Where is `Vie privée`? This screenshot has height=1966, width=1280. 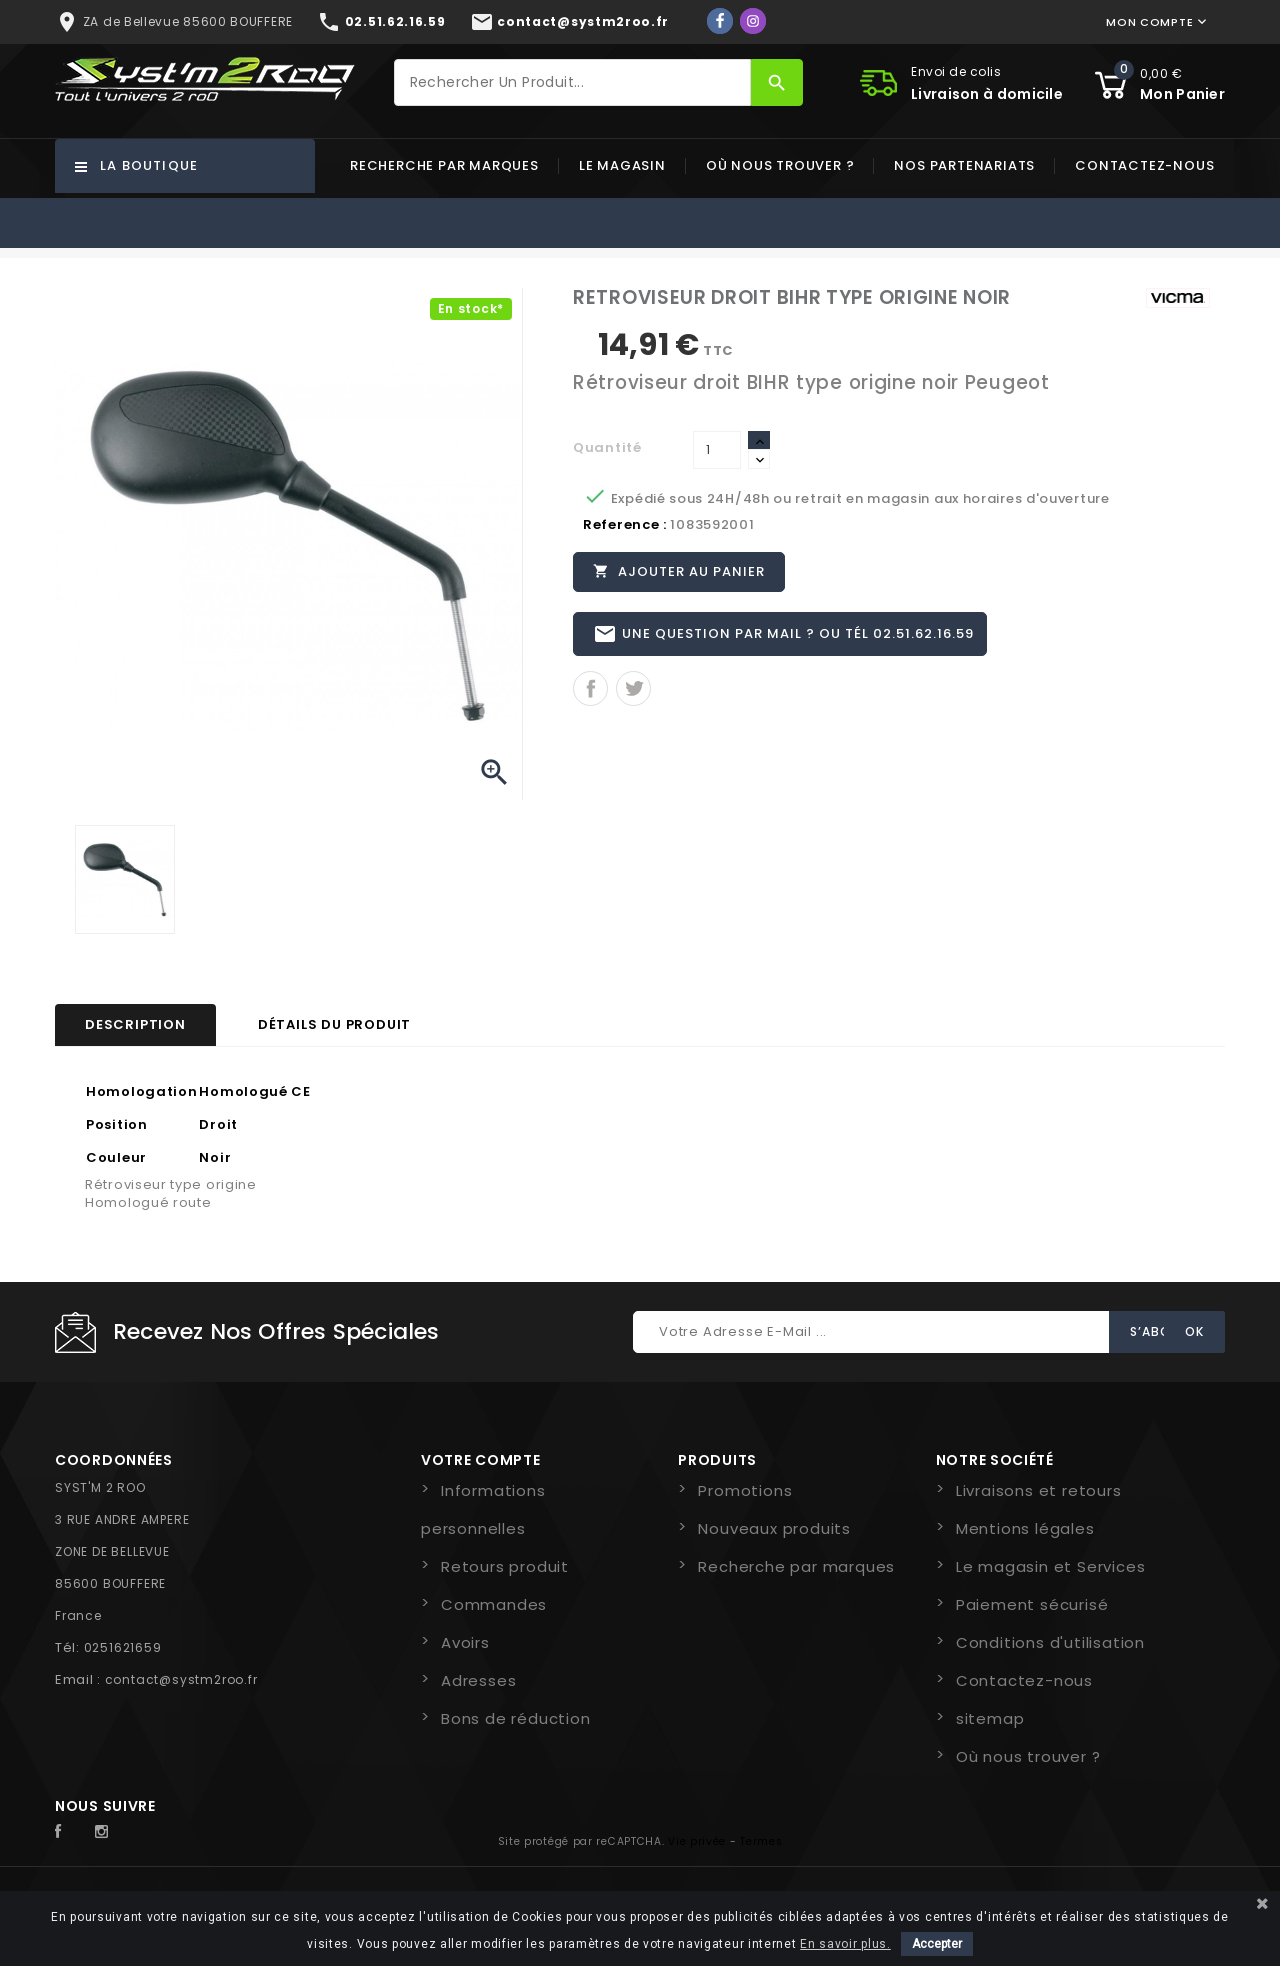 Vie privée is located at coordinates (697, 1841).